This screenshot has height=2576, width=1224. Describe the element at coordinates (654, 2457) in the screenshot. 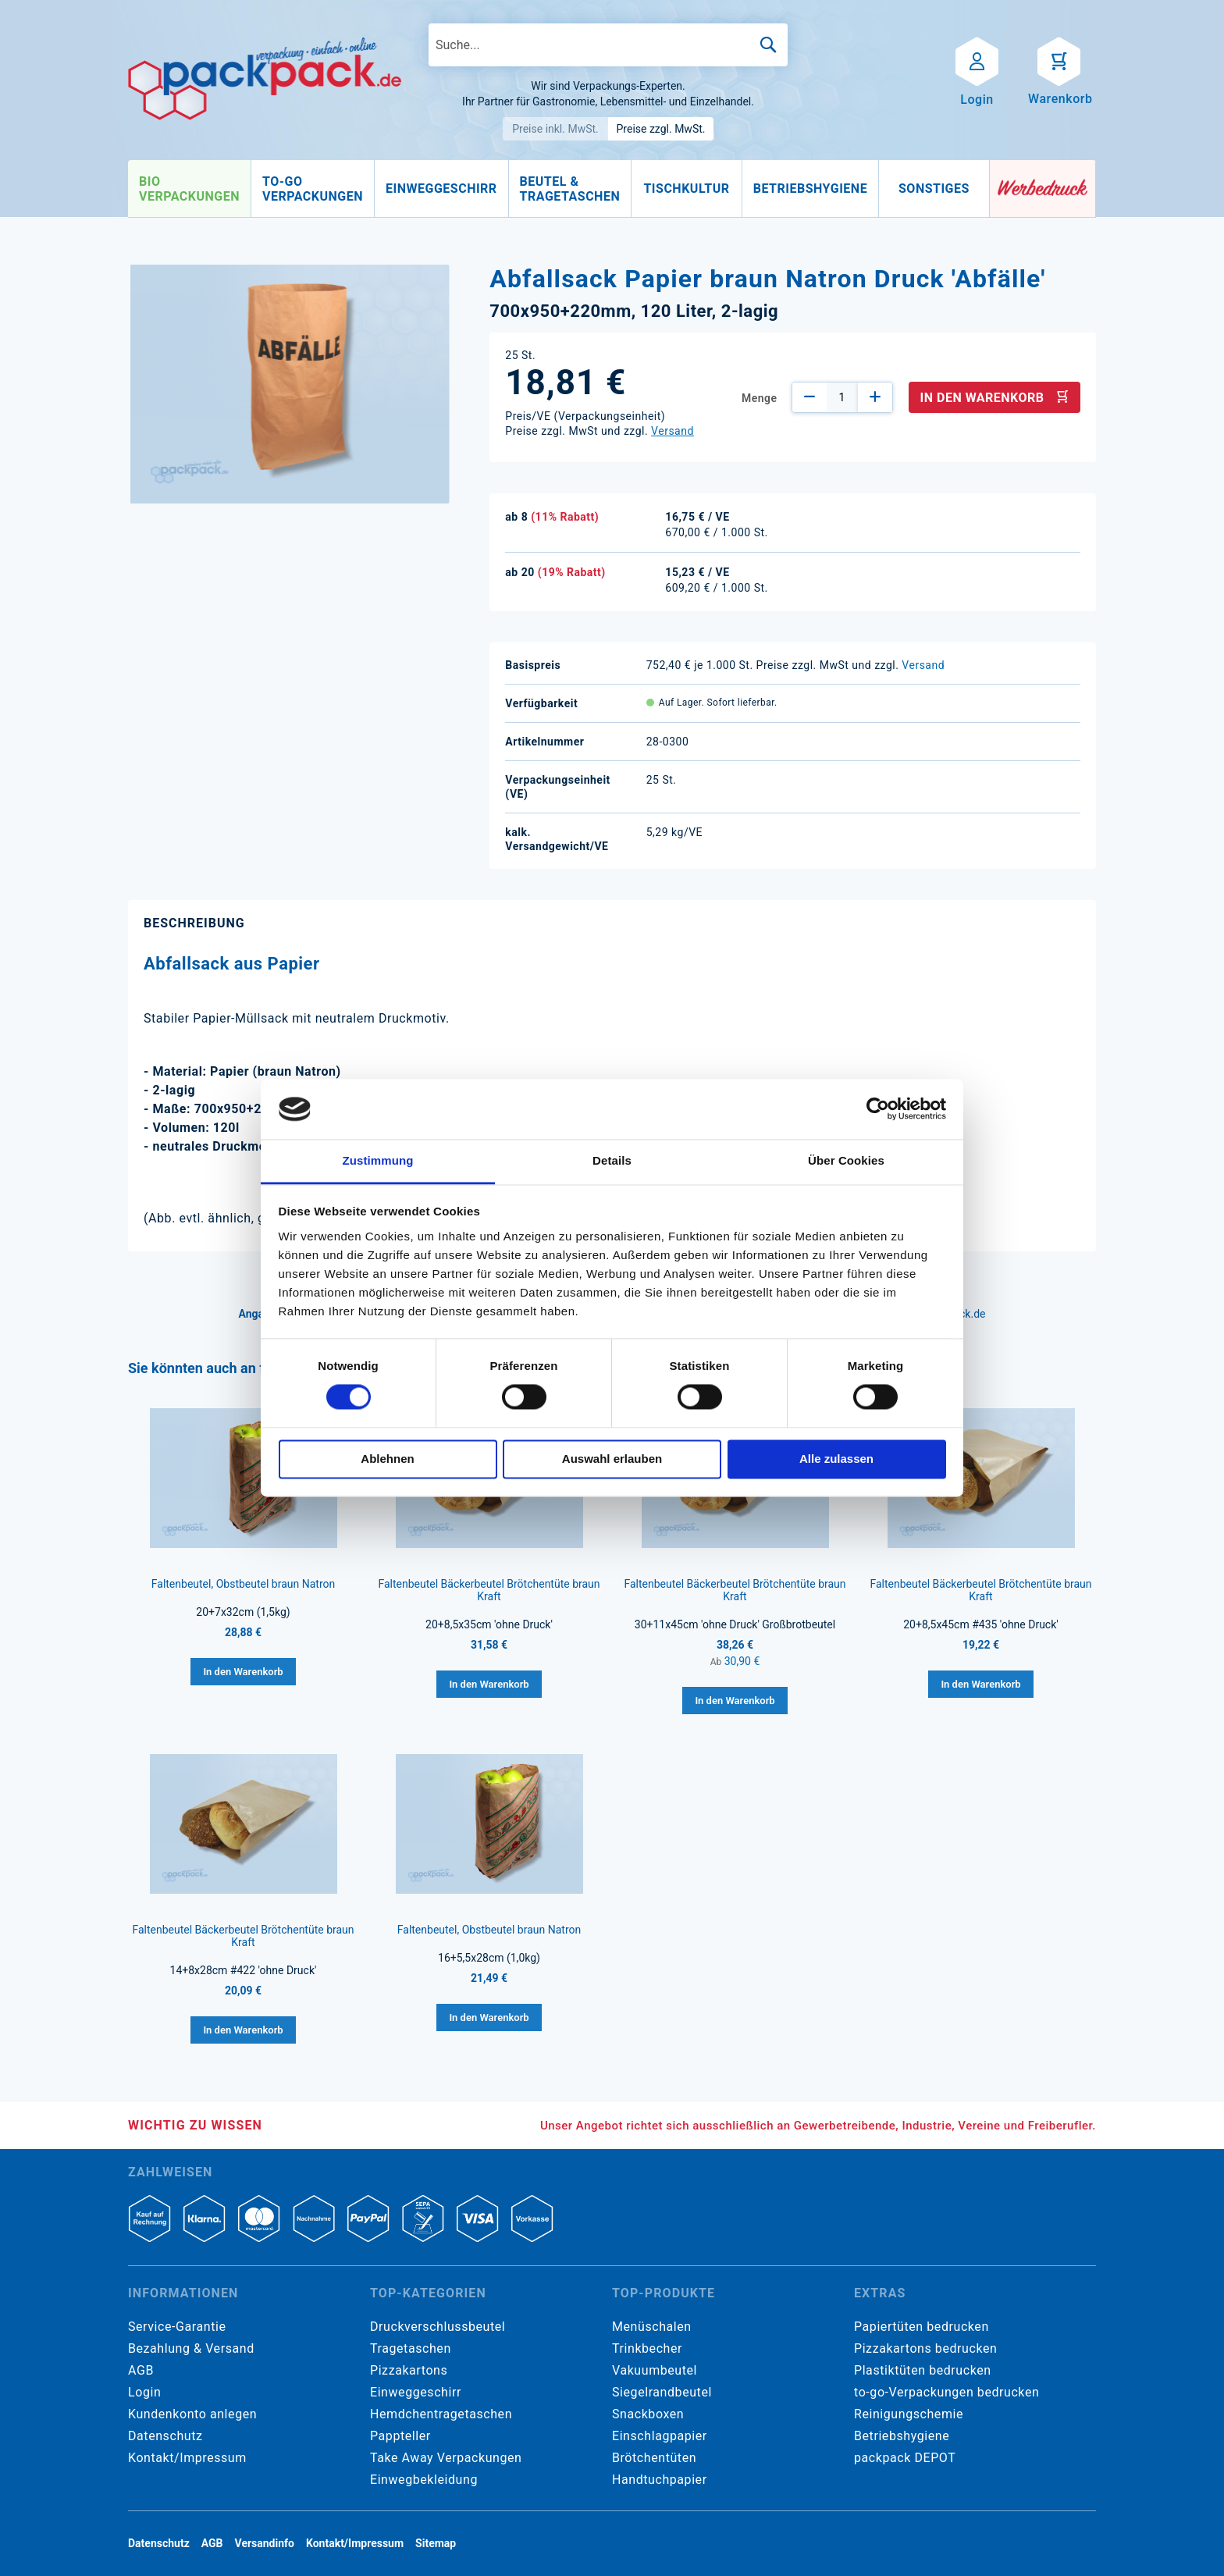

I see `Brötchentüten` at that location.